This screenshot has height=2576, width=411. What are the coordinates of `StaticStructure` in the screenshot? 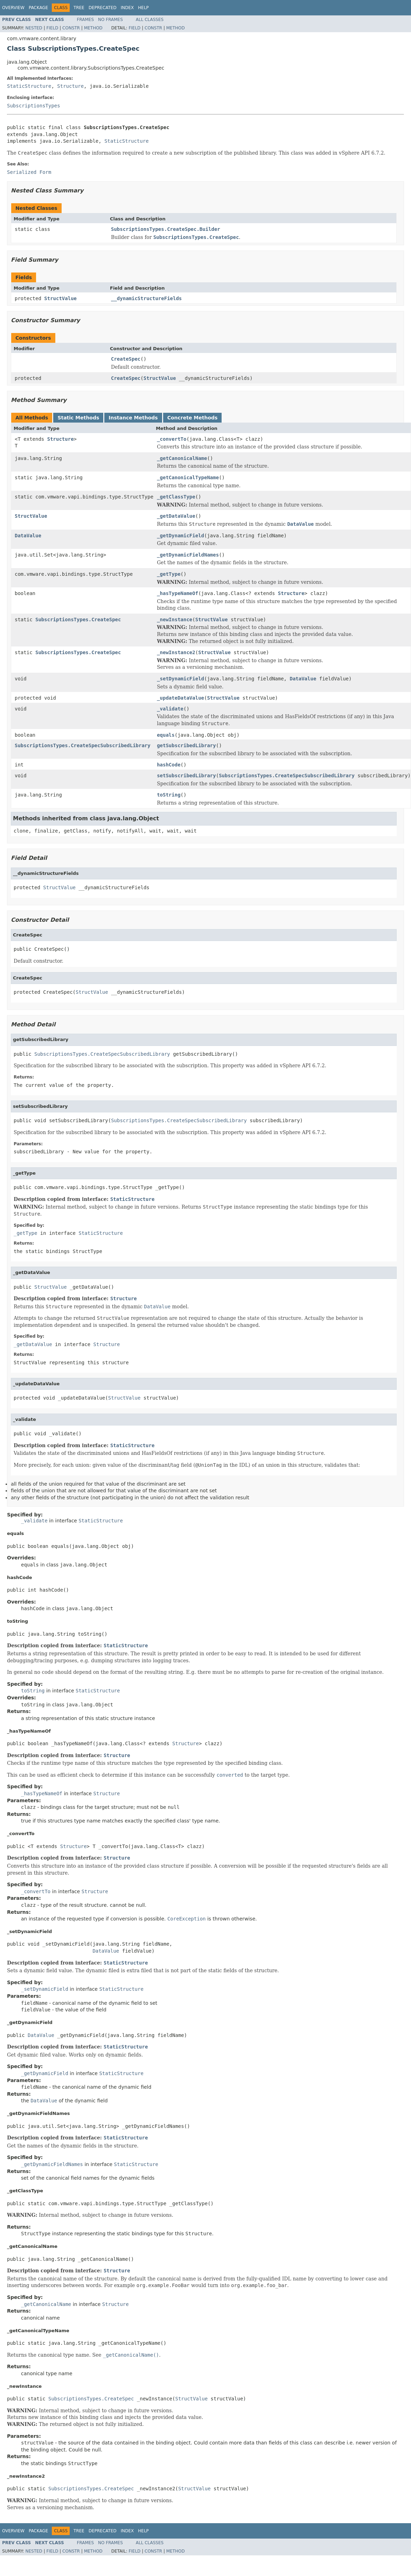 It's located at (29, 86).